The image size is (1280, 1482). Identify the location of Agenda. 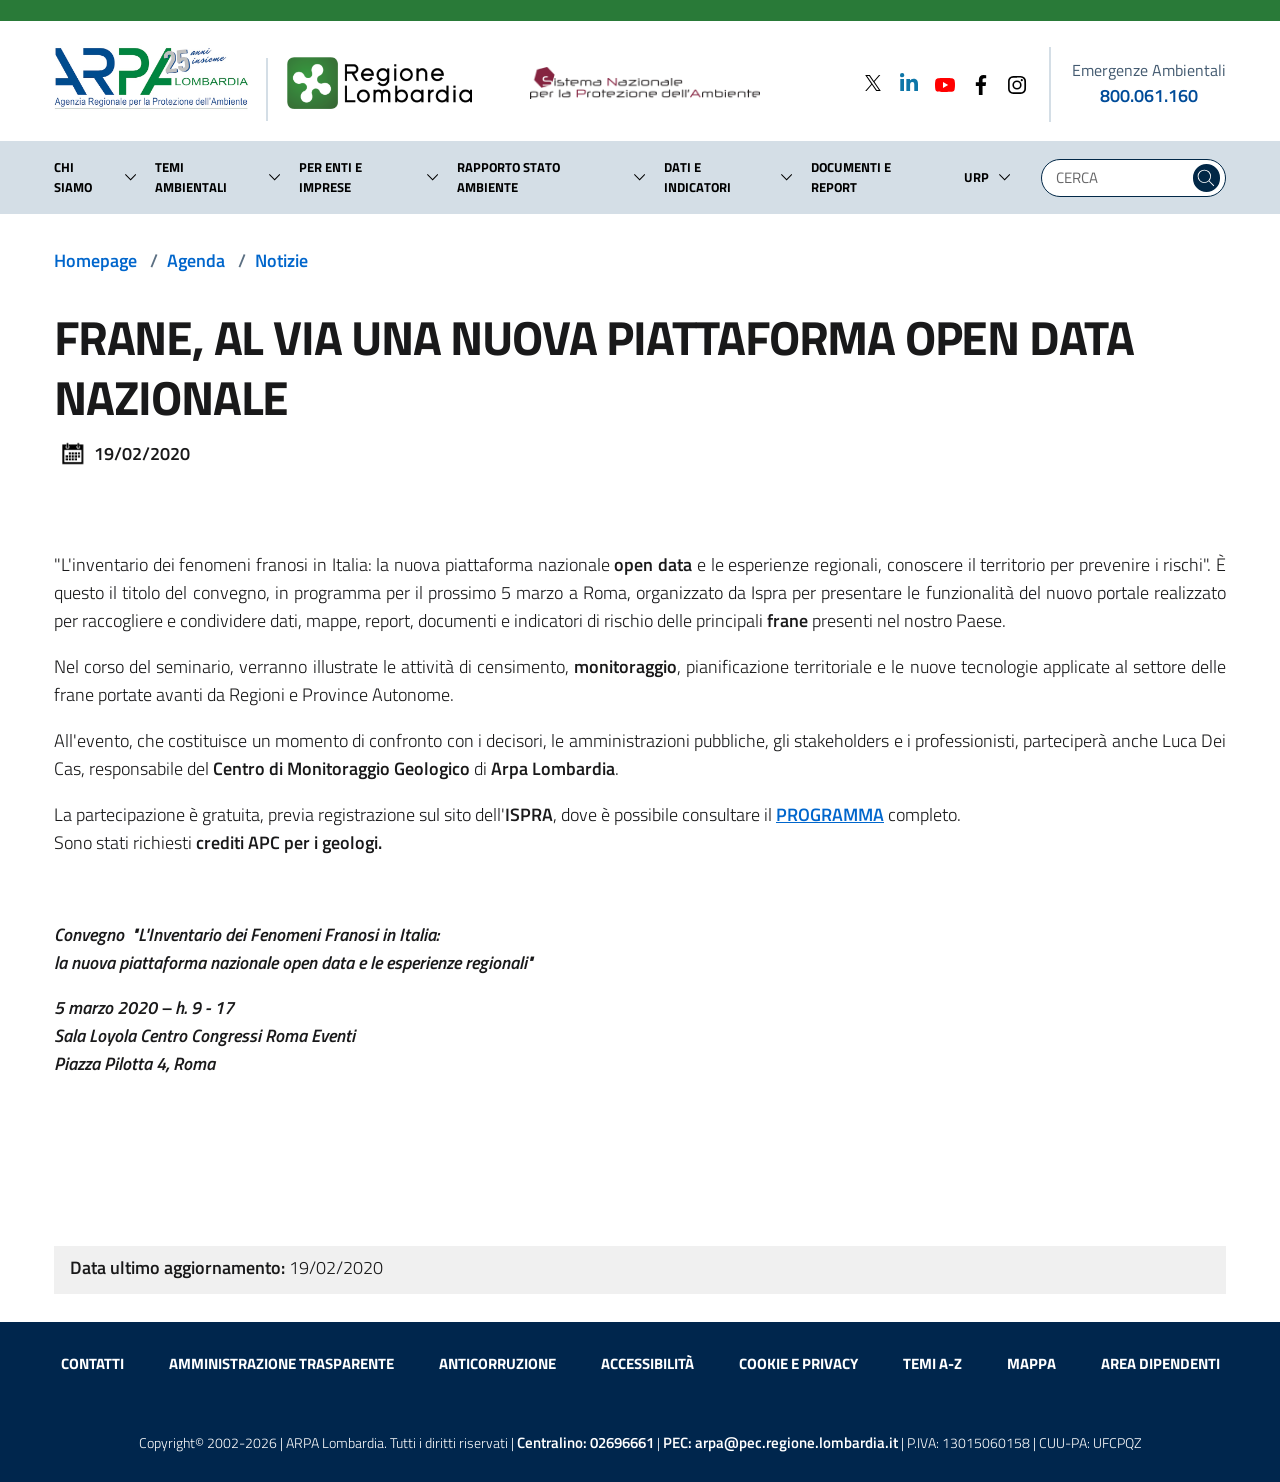
(196, 260).